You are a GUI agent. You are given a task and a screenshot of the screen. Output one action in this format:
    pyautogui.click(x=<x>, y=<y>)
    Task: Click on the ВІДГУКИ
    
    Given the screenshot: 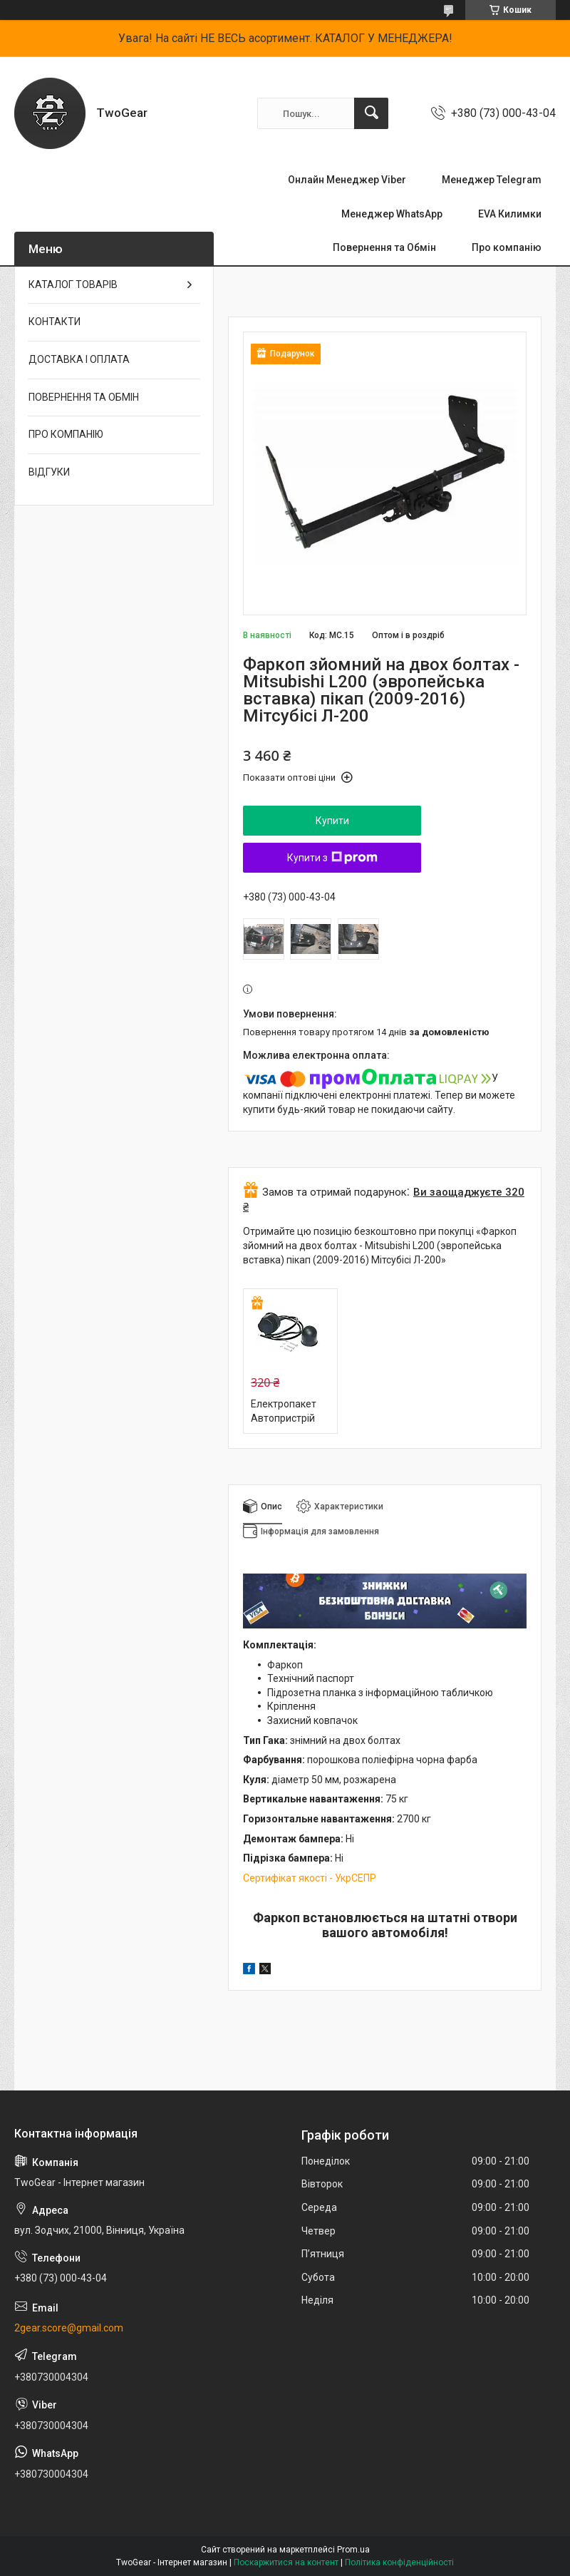 What is the action you would take?
    pyautogui.click(x=49, y=472)
    